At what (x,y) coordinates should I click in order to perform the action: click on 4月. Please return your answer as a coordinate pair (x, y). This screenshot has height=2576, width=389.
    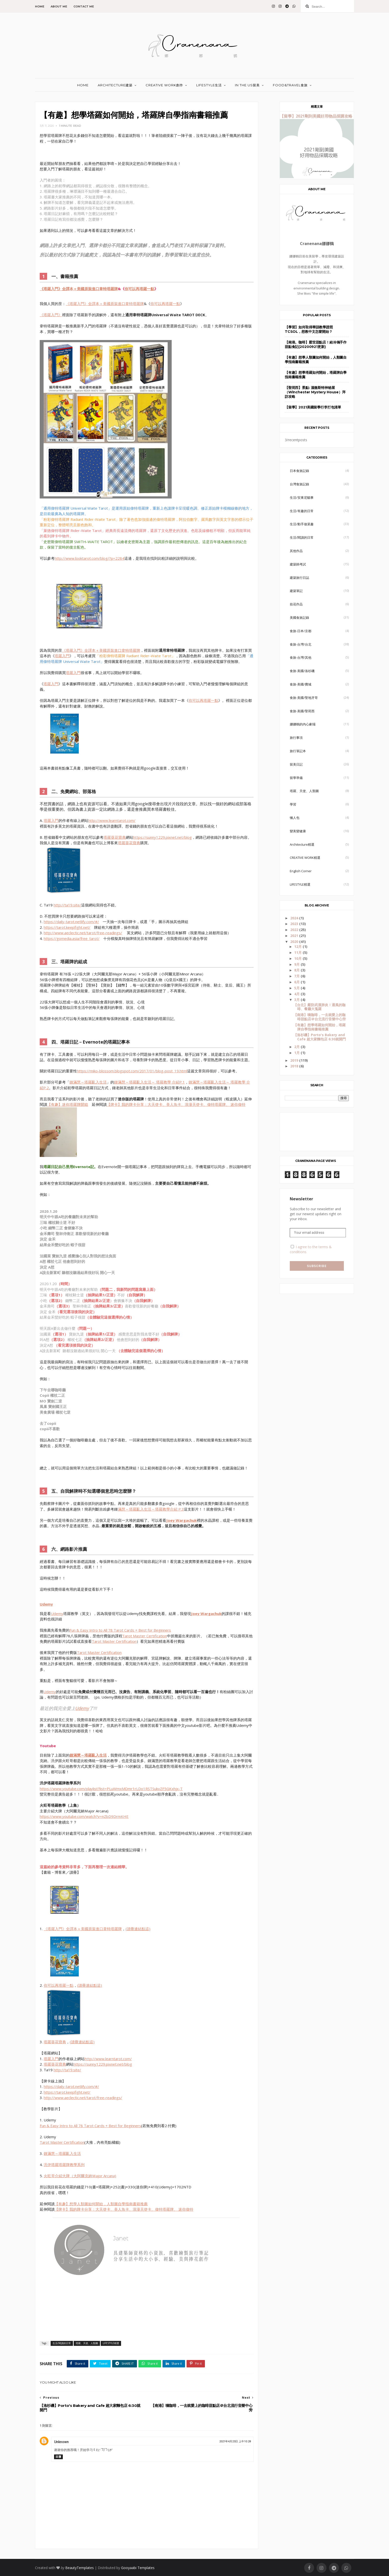
    Looking at the image, I should click on (297, 994).